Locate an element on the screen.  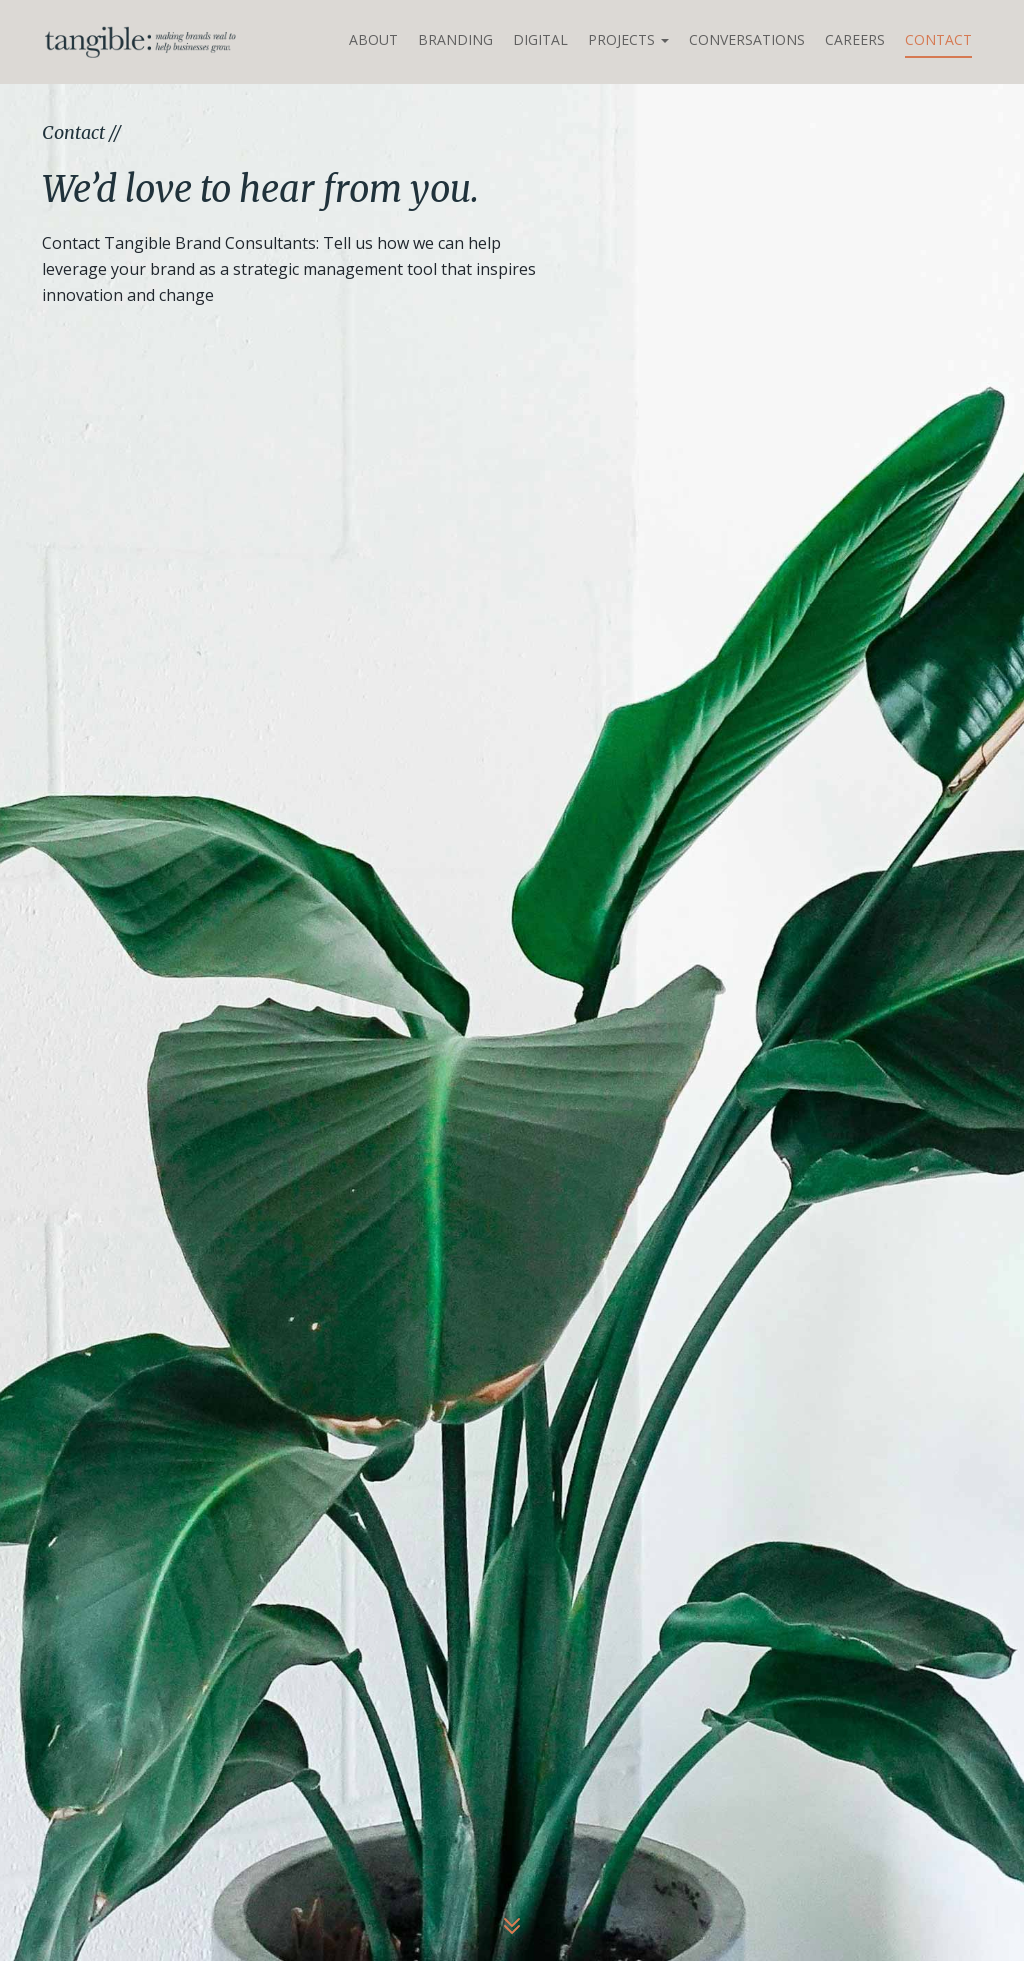
Digital is located at coordinates (540, 39).